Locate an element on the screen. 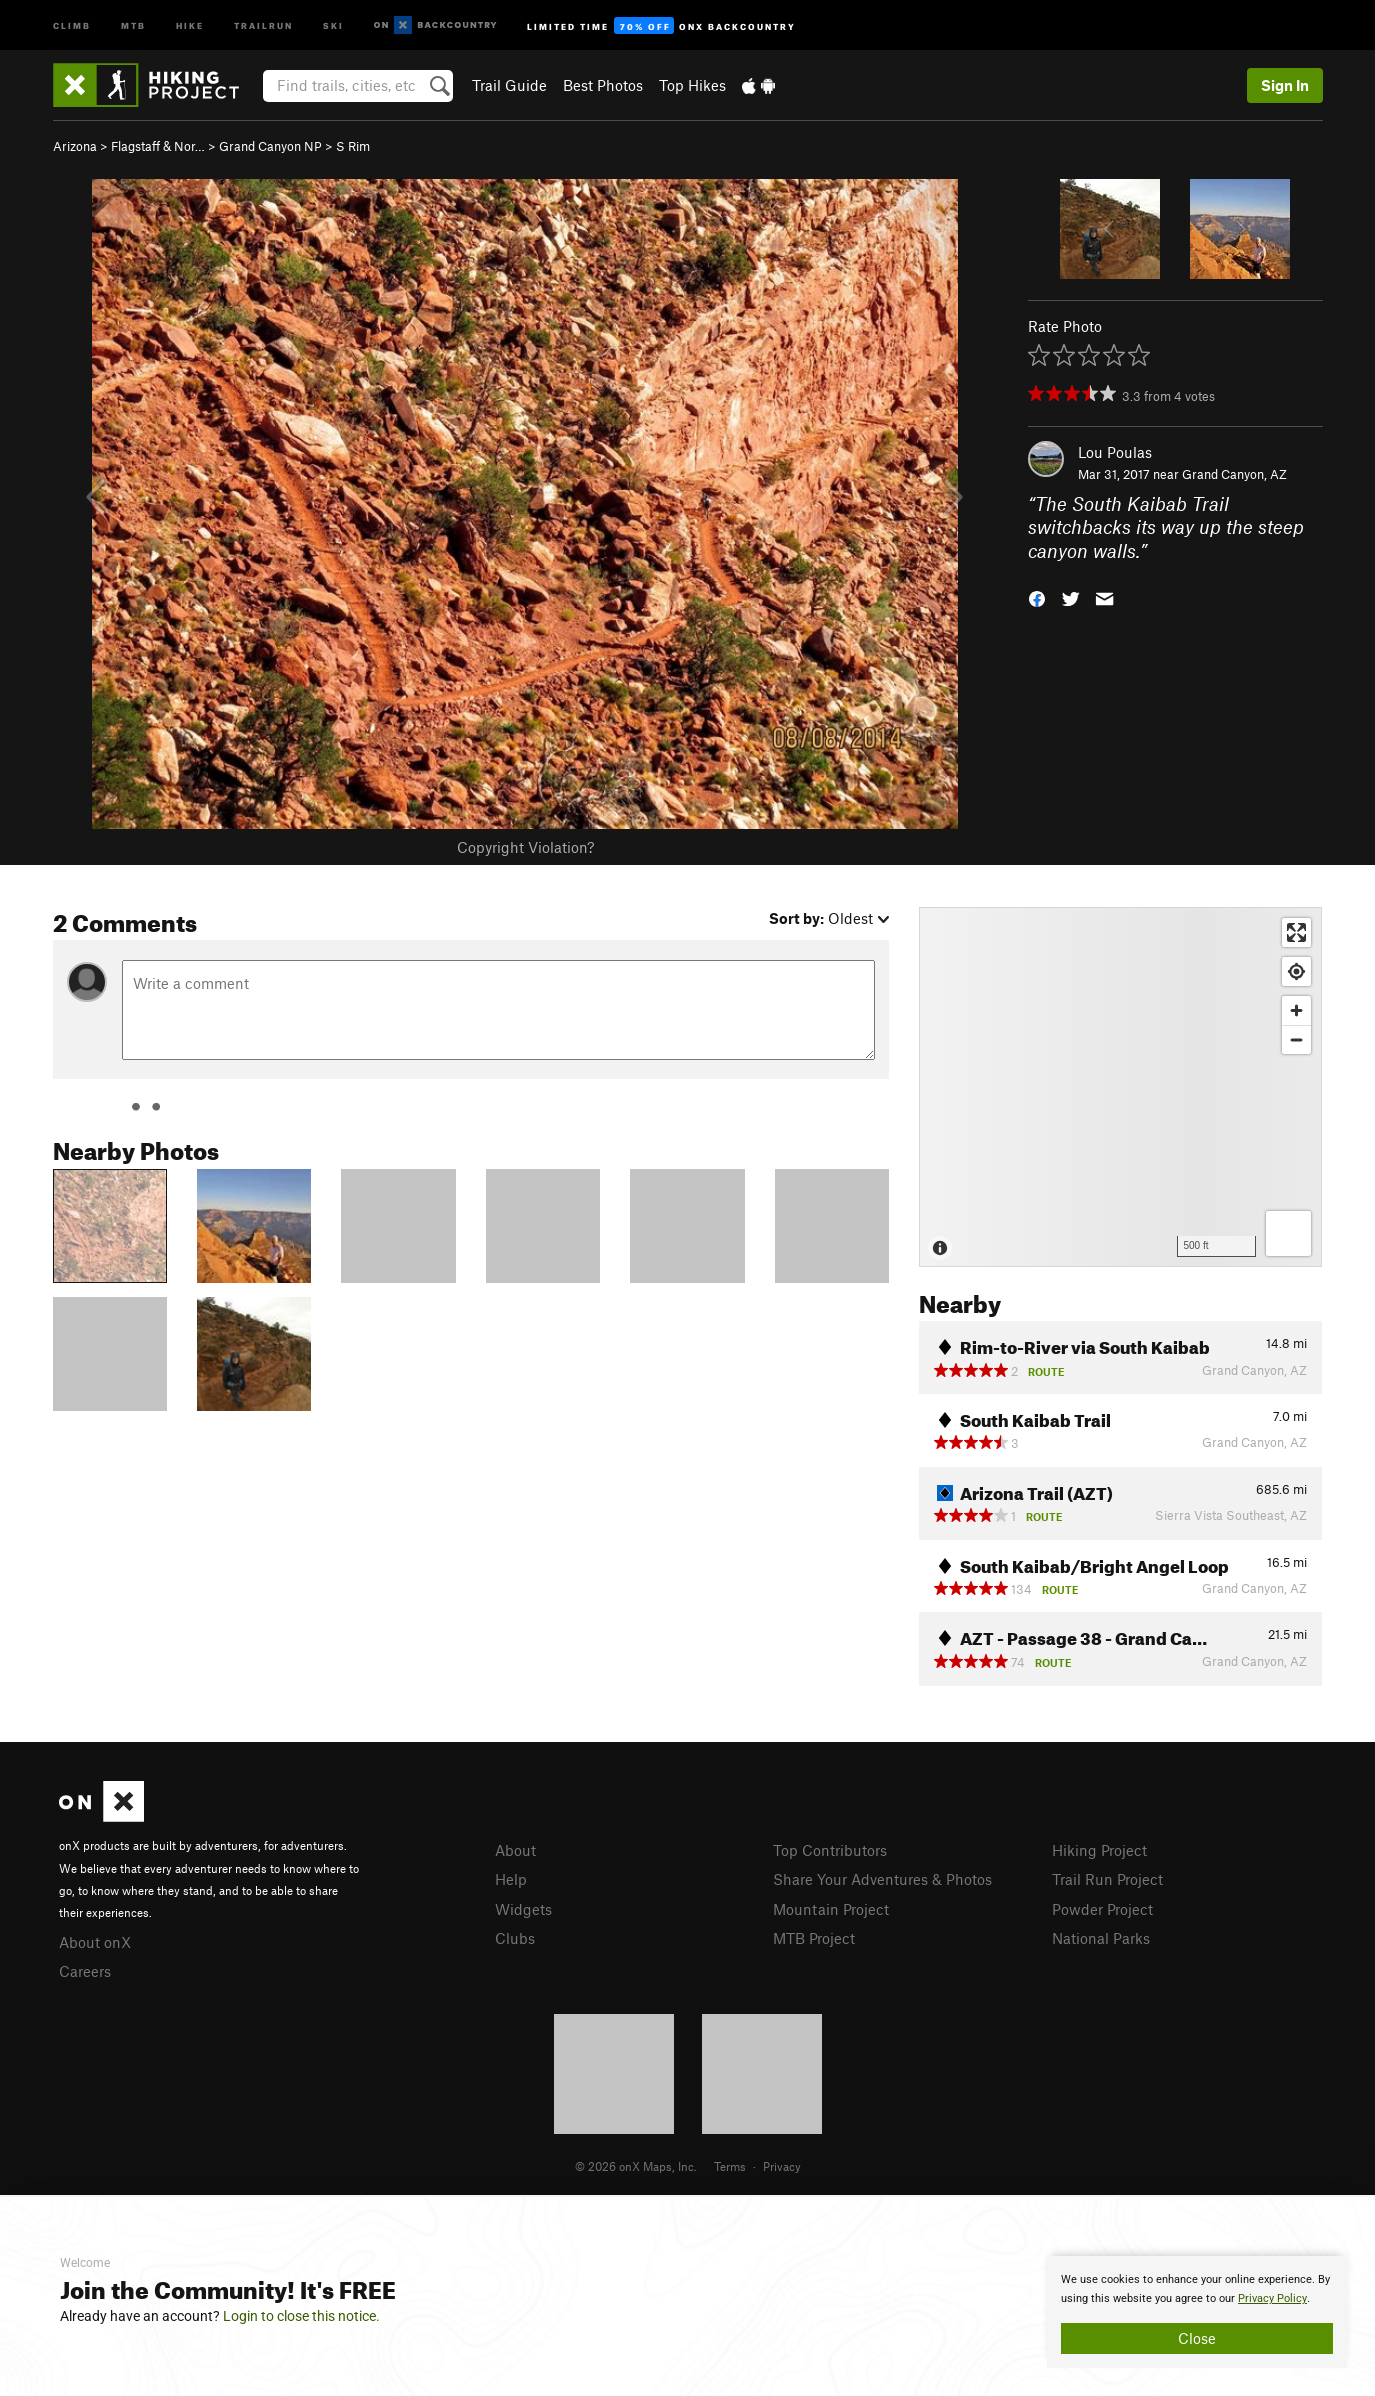 Image resolution: width=1375 pixels, height=2396 pixels. [Zoom in] is located at coordinates (1296, 1010).